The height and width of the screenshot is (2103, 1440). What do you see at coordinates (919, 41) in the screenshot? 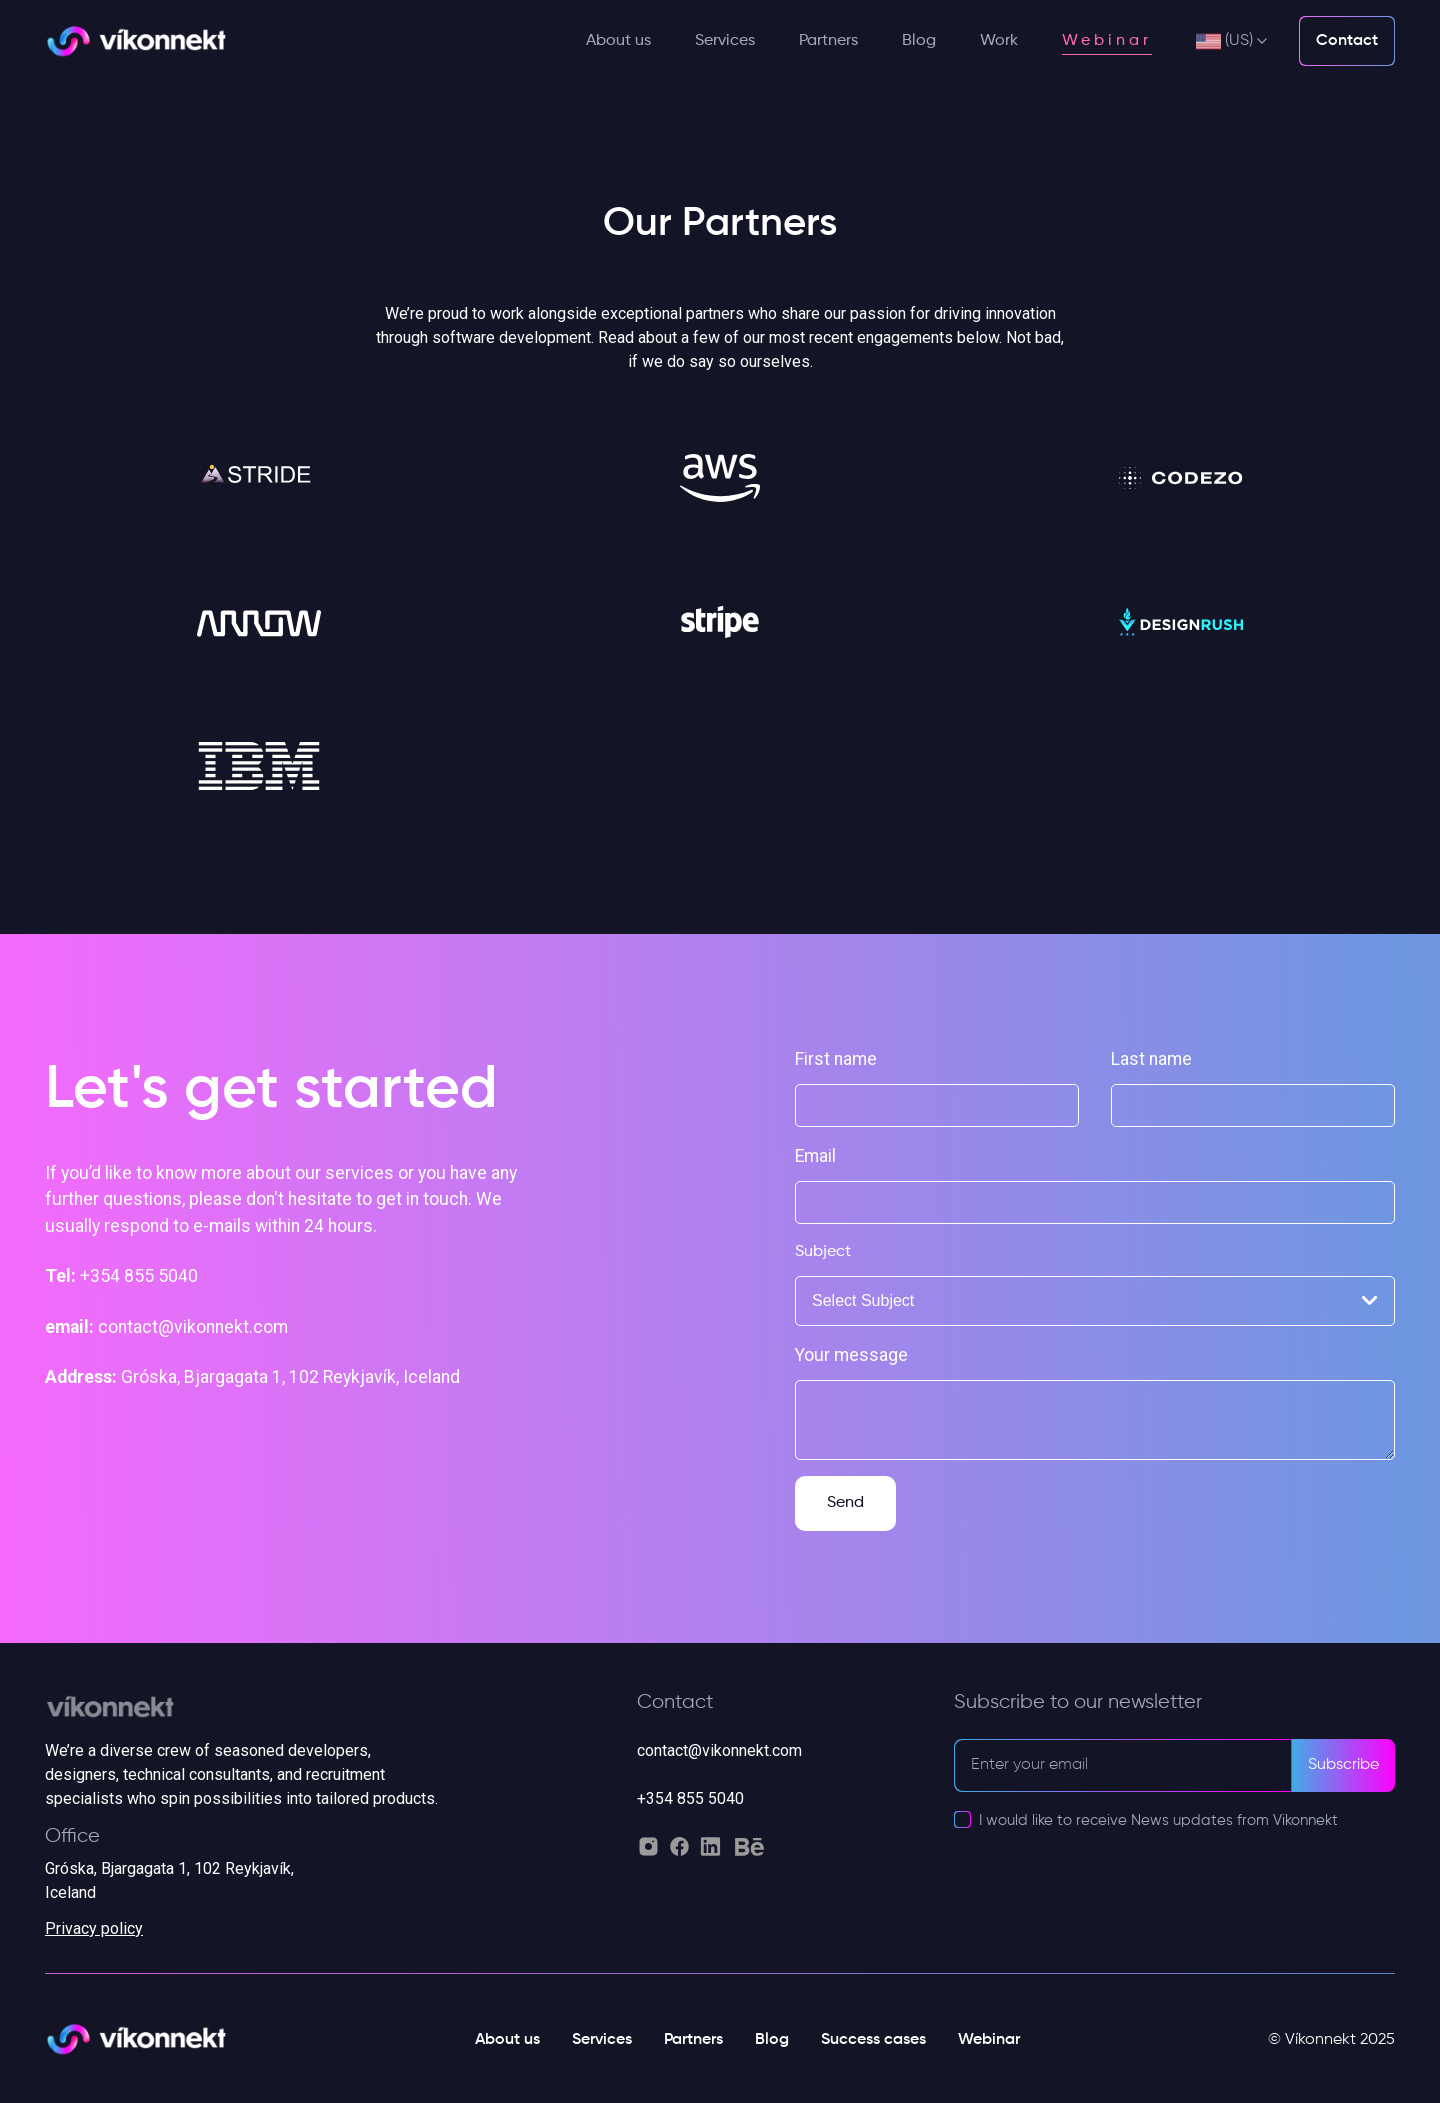
I see `Blog` at bounding box center [919, 41].